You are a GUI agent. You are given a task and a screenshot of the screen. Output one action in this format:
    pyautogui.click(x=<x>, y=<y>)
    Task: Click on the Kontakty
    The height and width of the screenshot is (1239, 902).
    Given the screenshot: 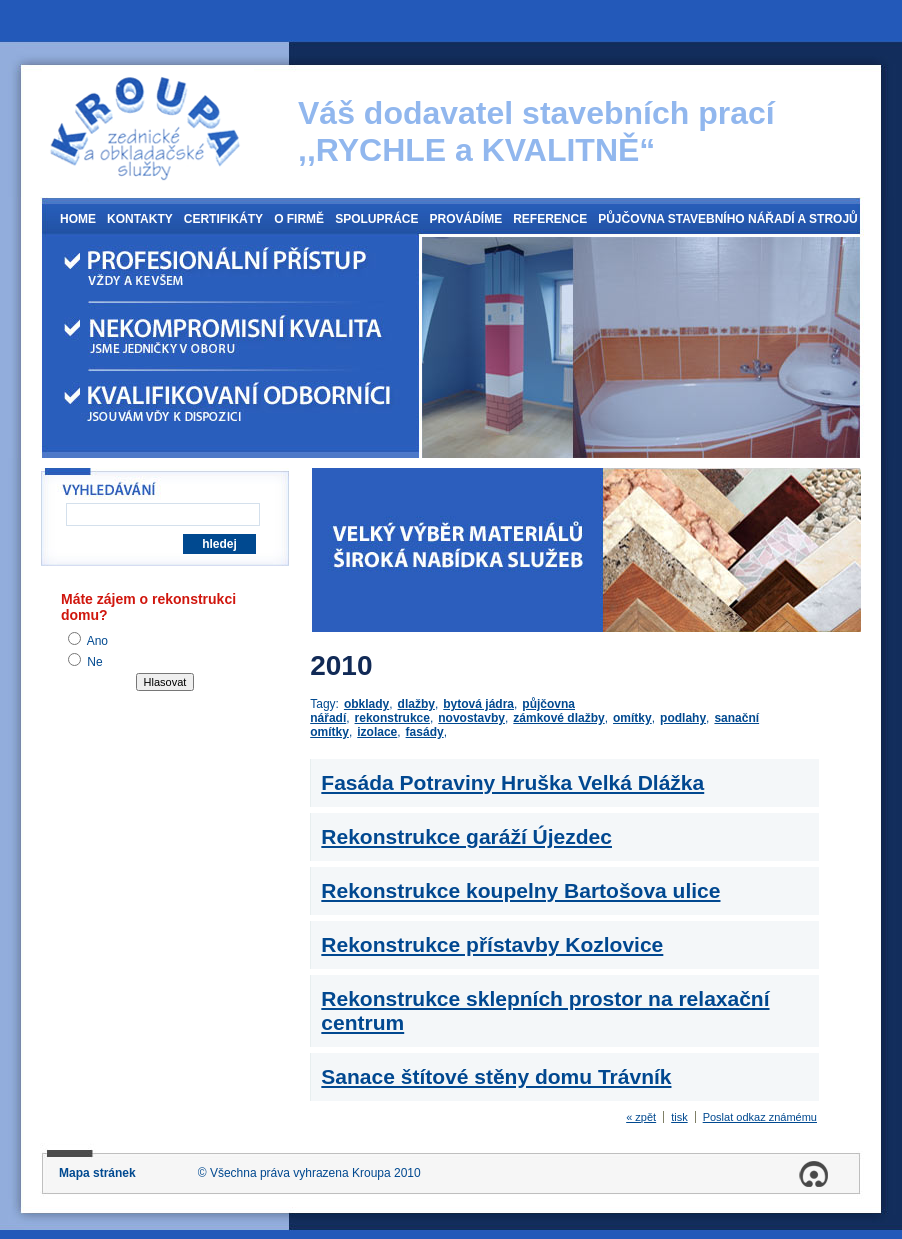 What is the action you would take?
    pyautogui.click(x=140, y=219)
    